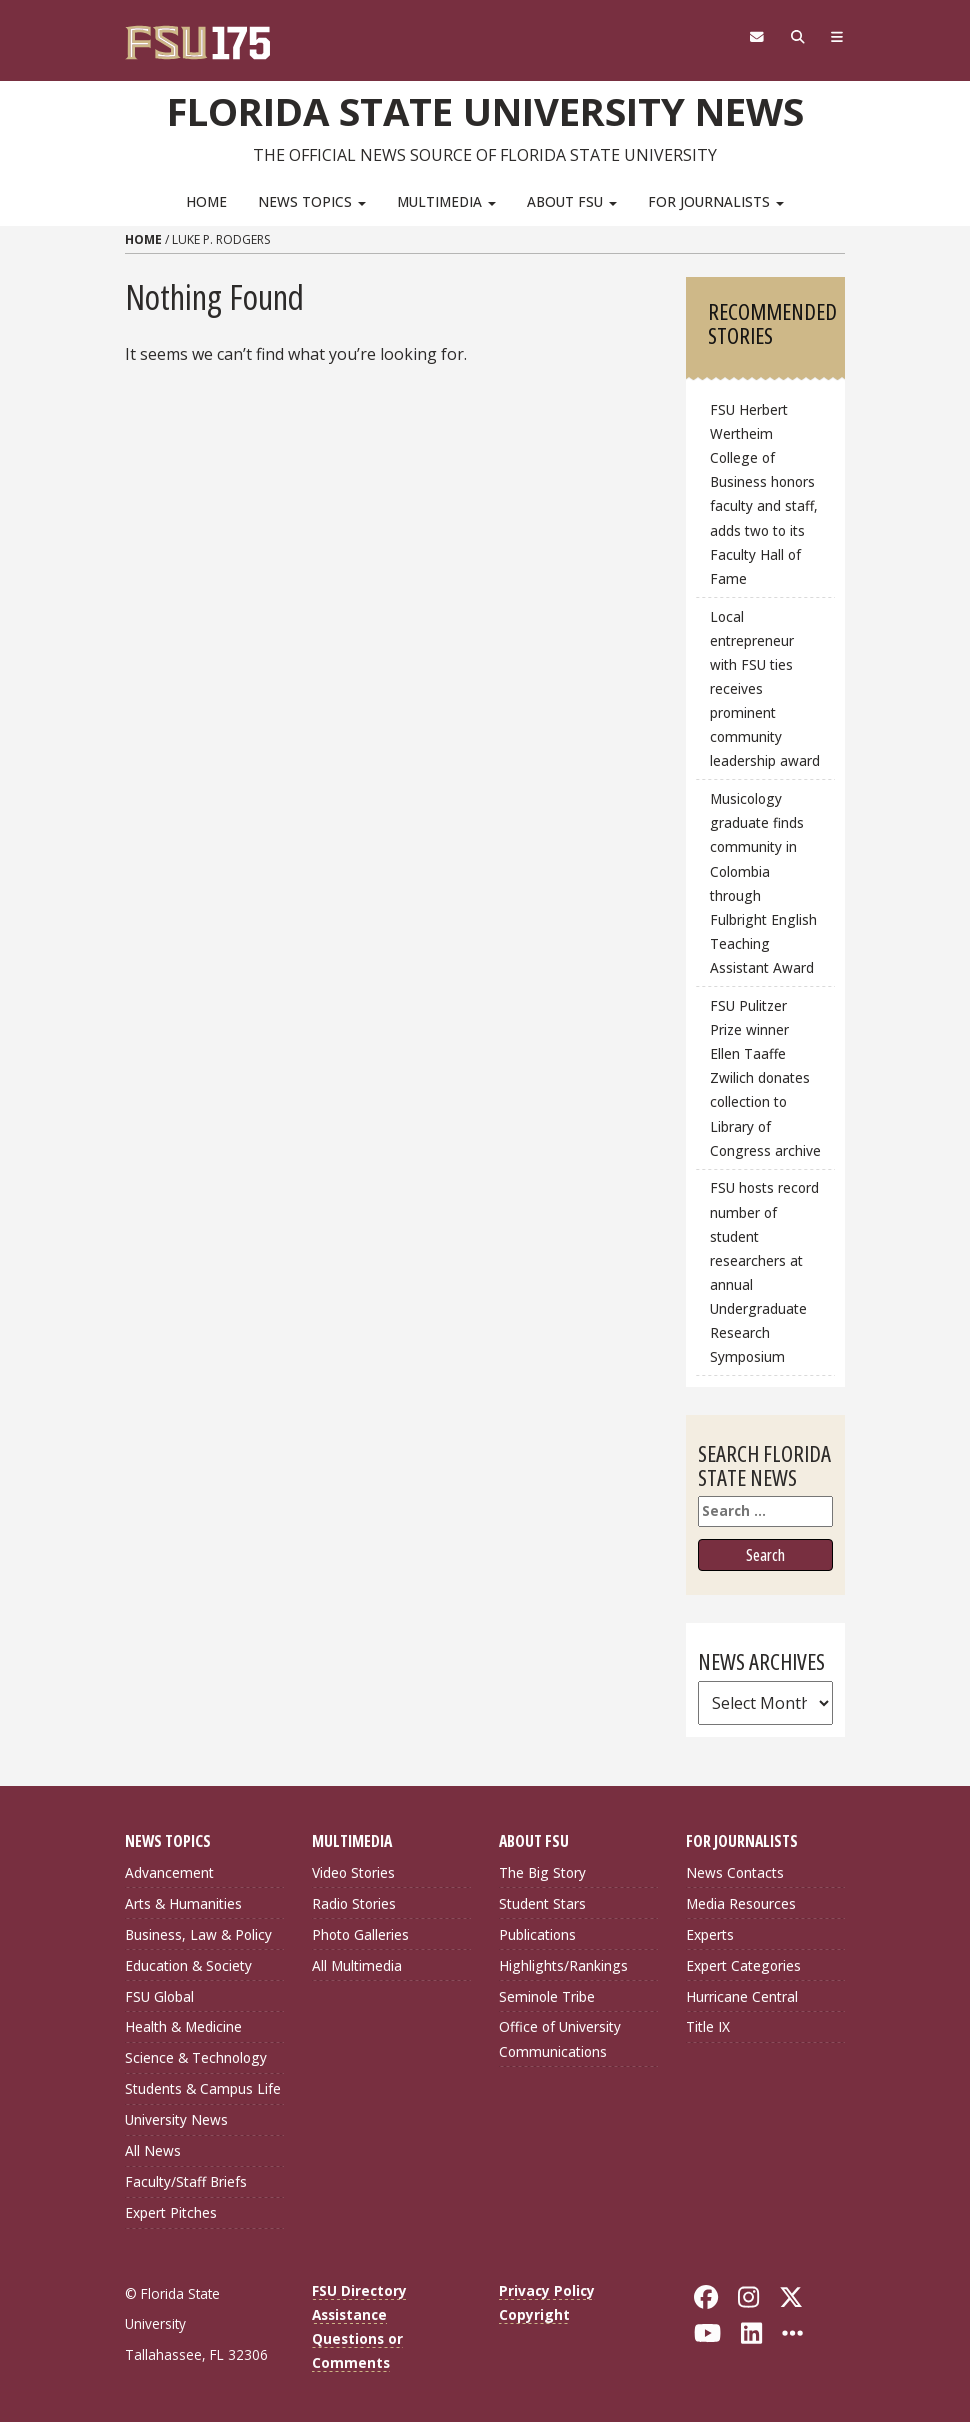  I want to click on Students & Campus Life, so click(203, 2088).